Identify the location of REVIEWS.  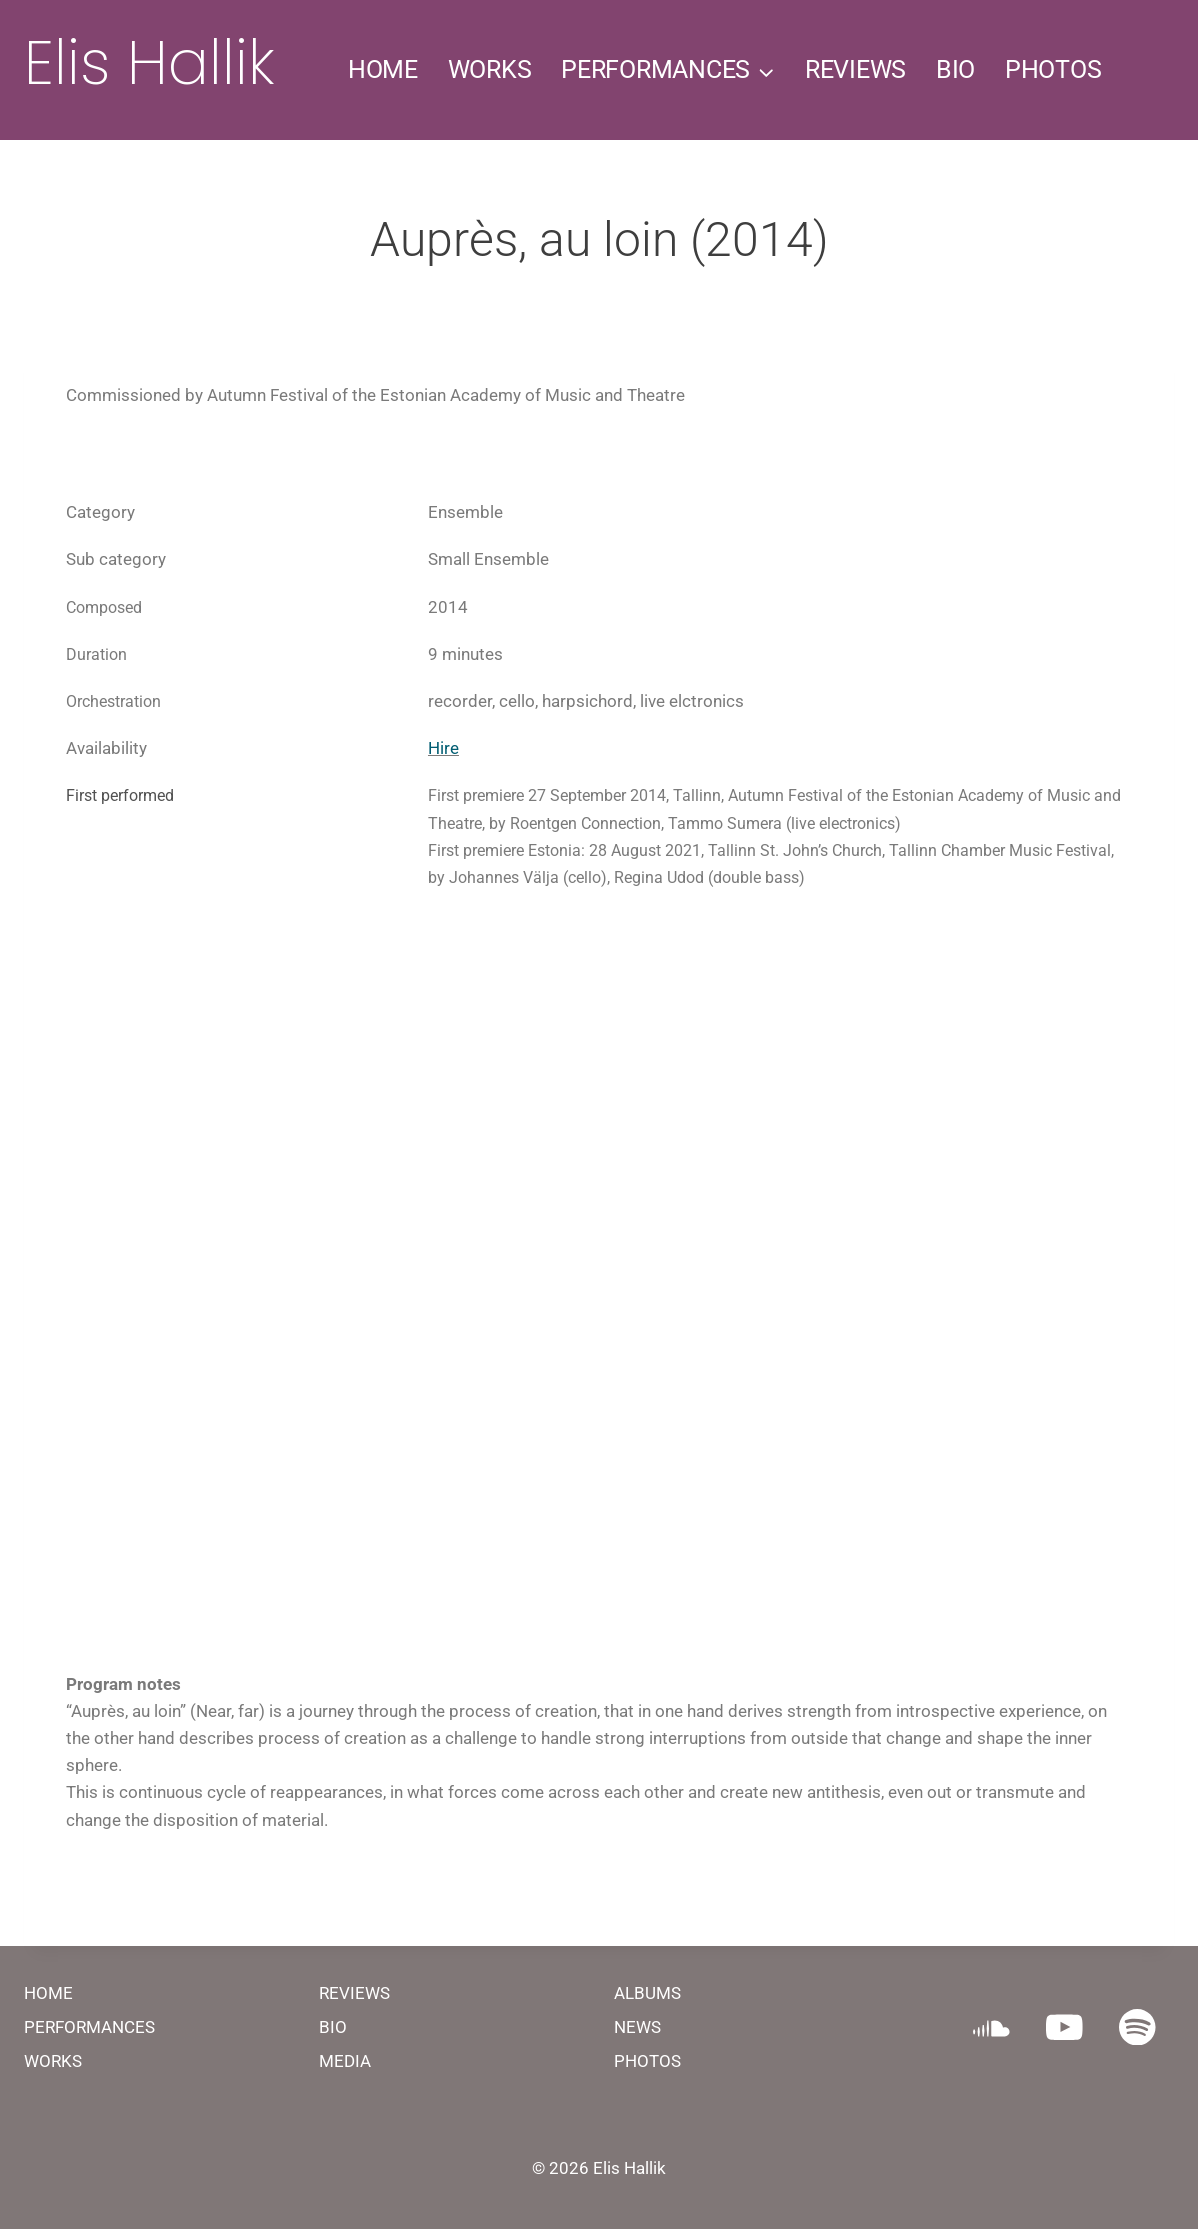
(855, 69).